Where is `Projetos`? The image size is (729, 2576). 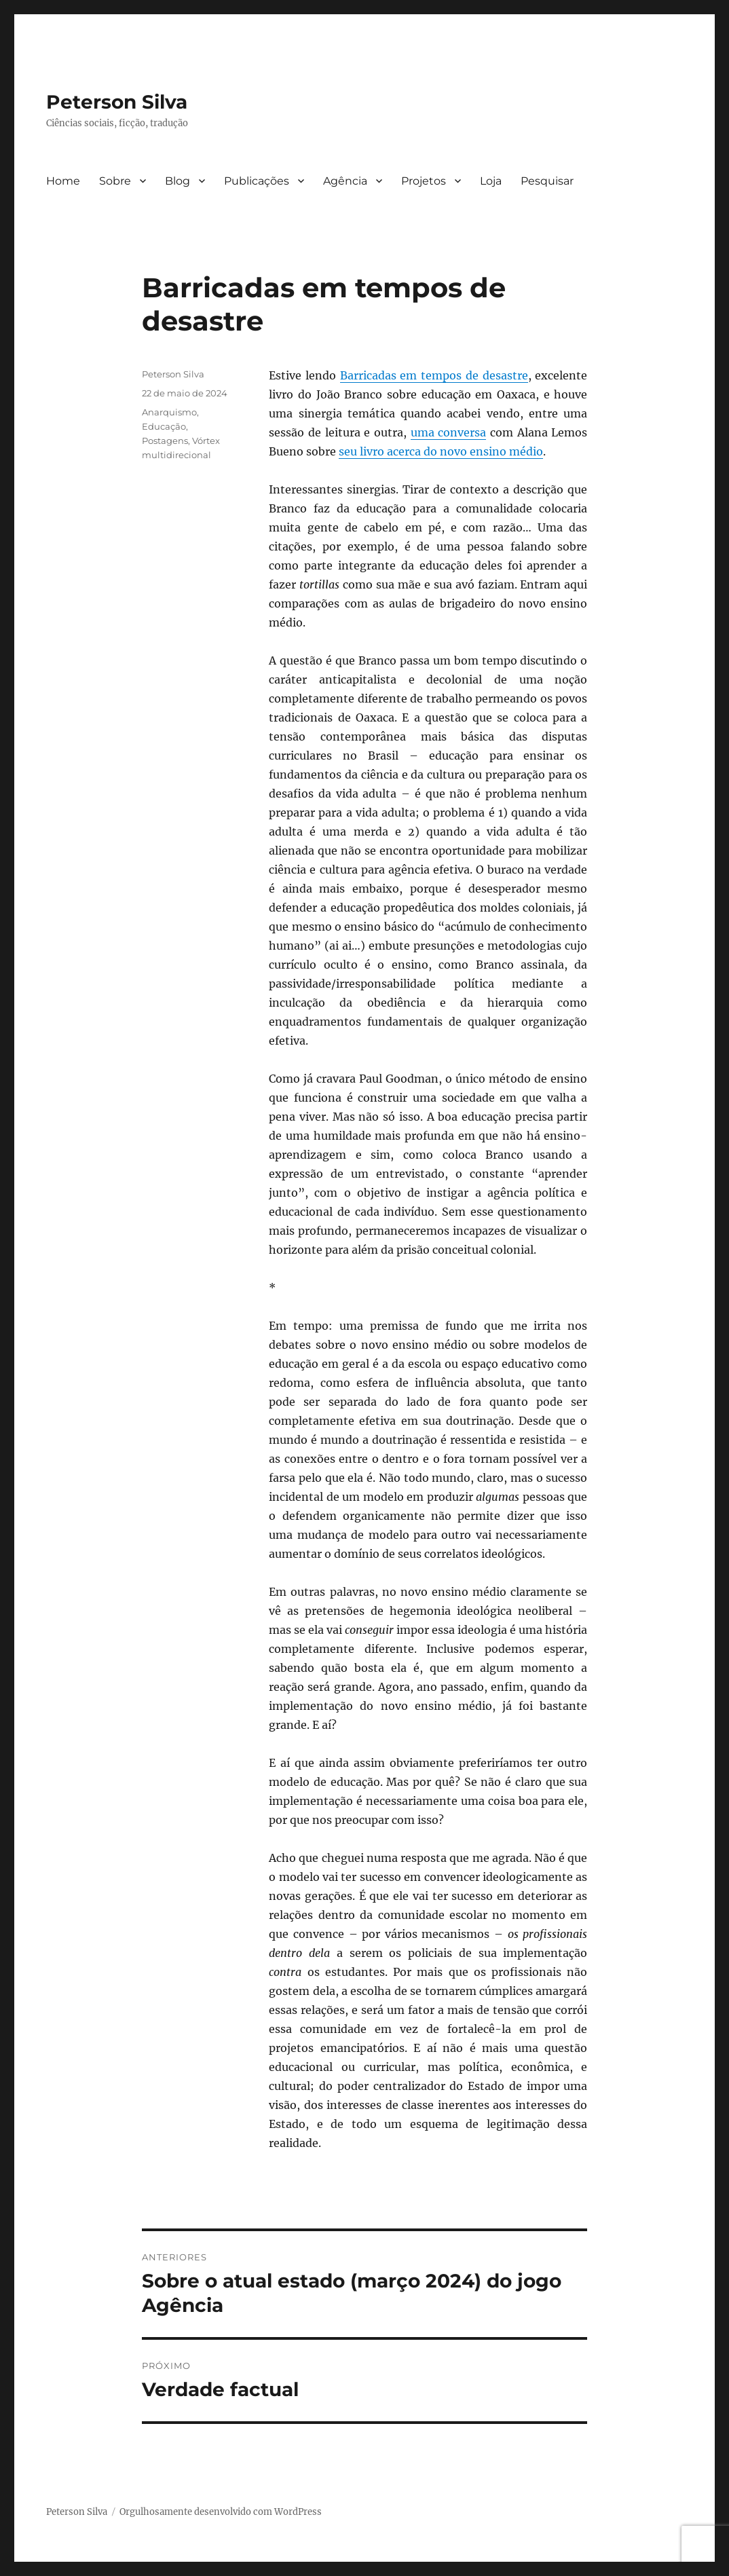 Projetos is located at coordinates (423, 180).